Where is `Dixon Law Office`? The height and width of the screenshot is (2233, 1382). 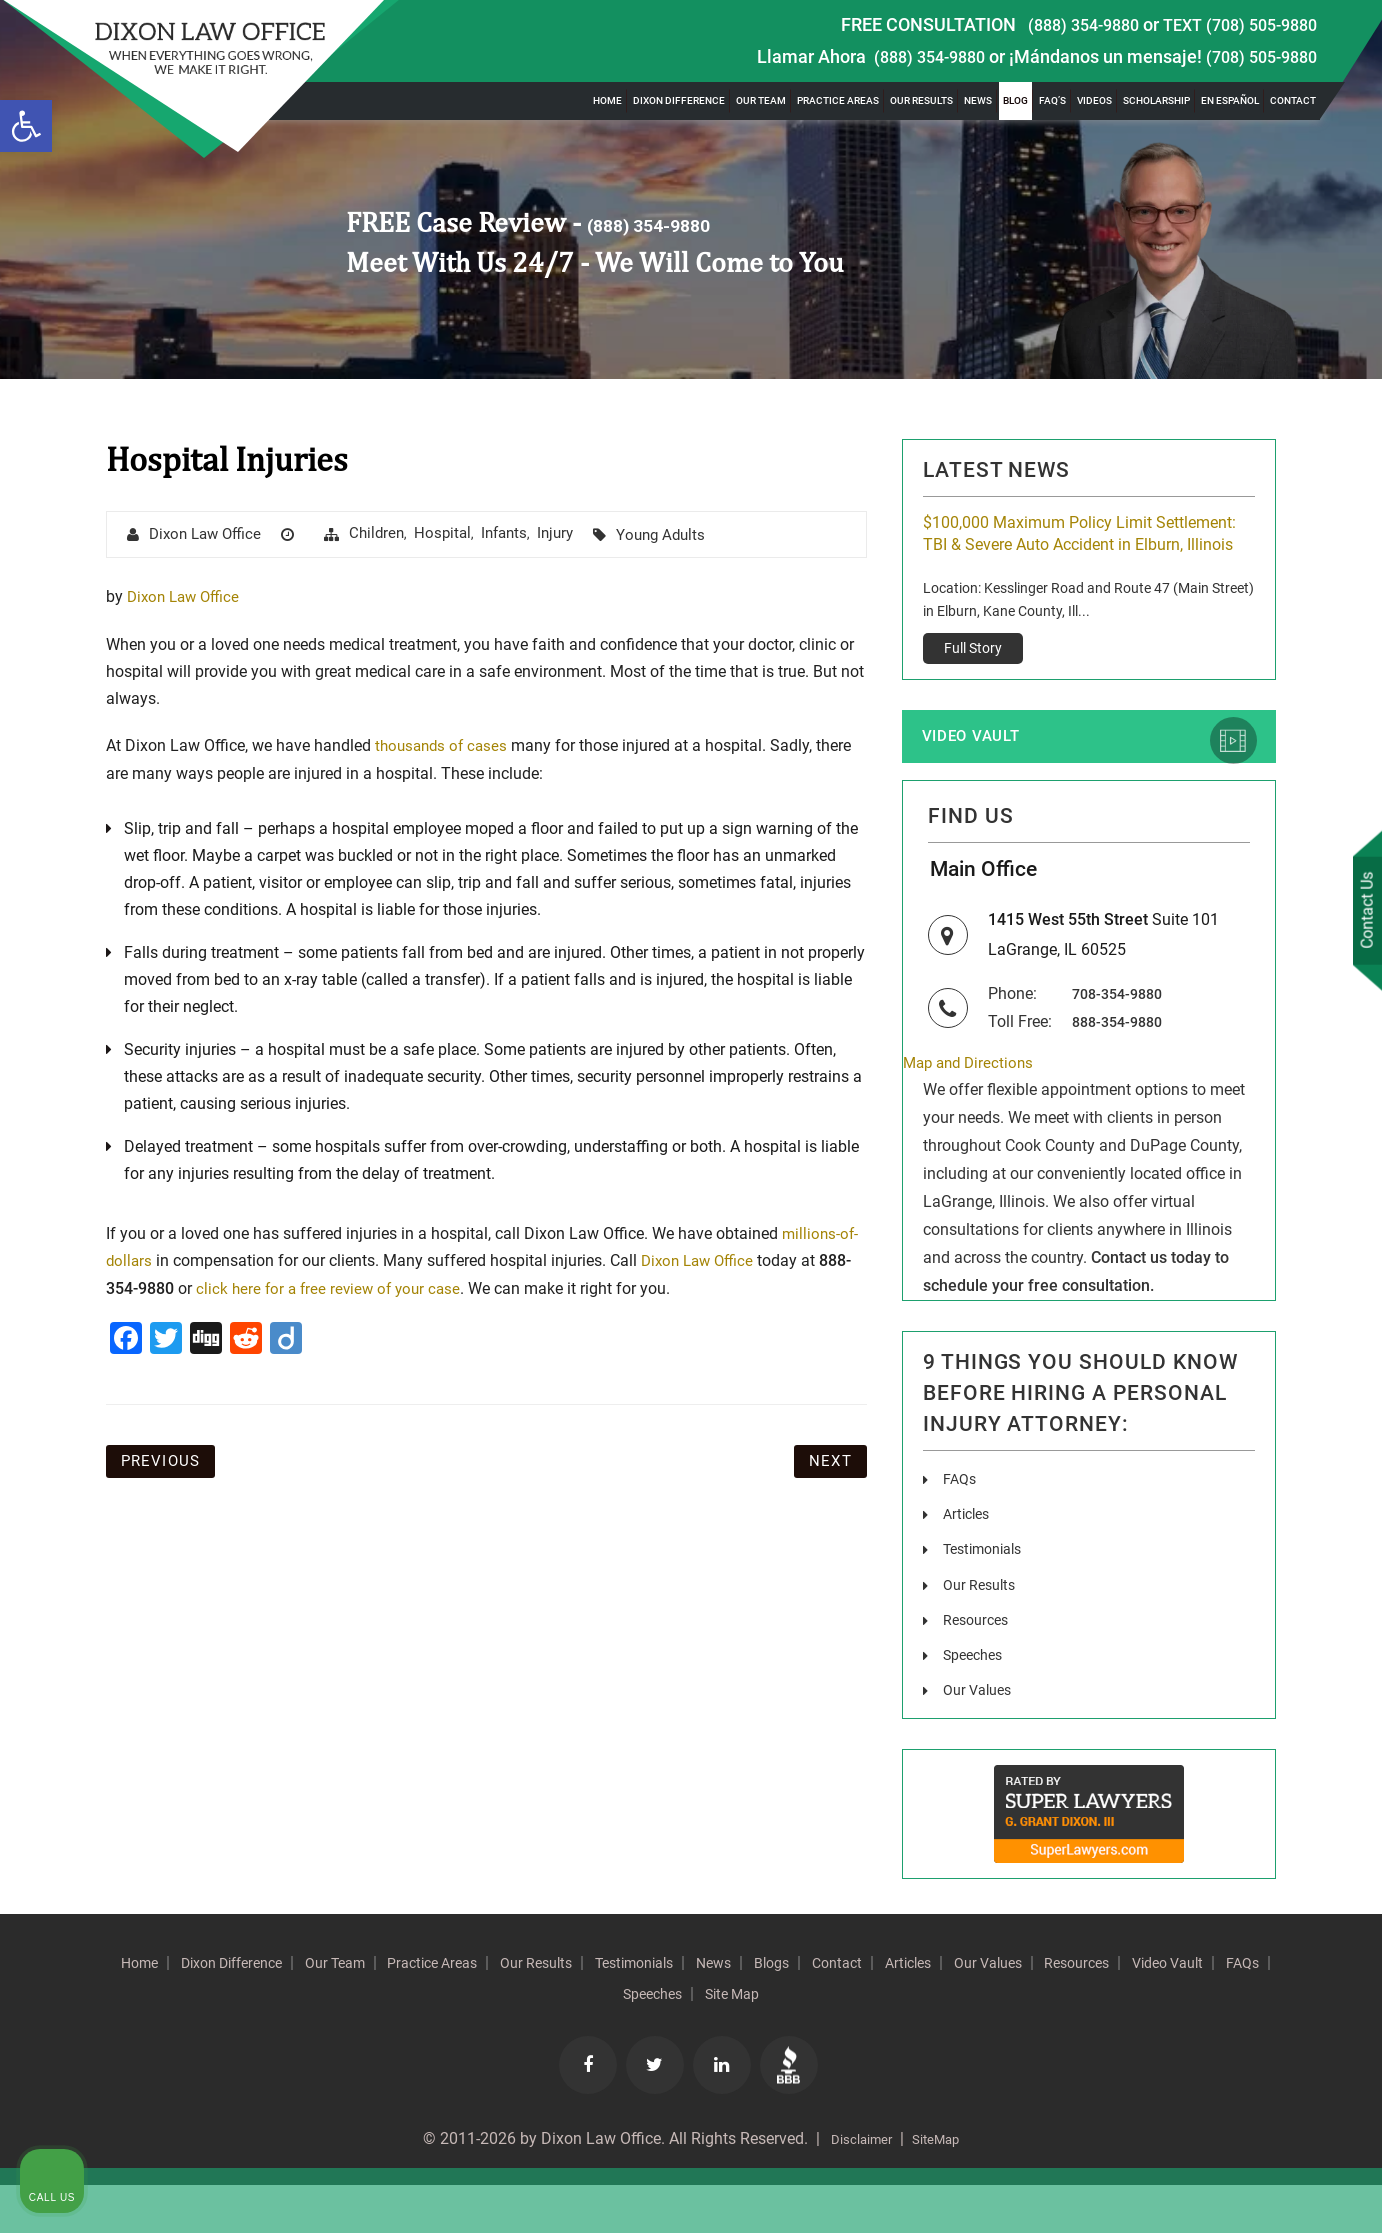
Dixon Law Office is located at coordinates (210, 535).